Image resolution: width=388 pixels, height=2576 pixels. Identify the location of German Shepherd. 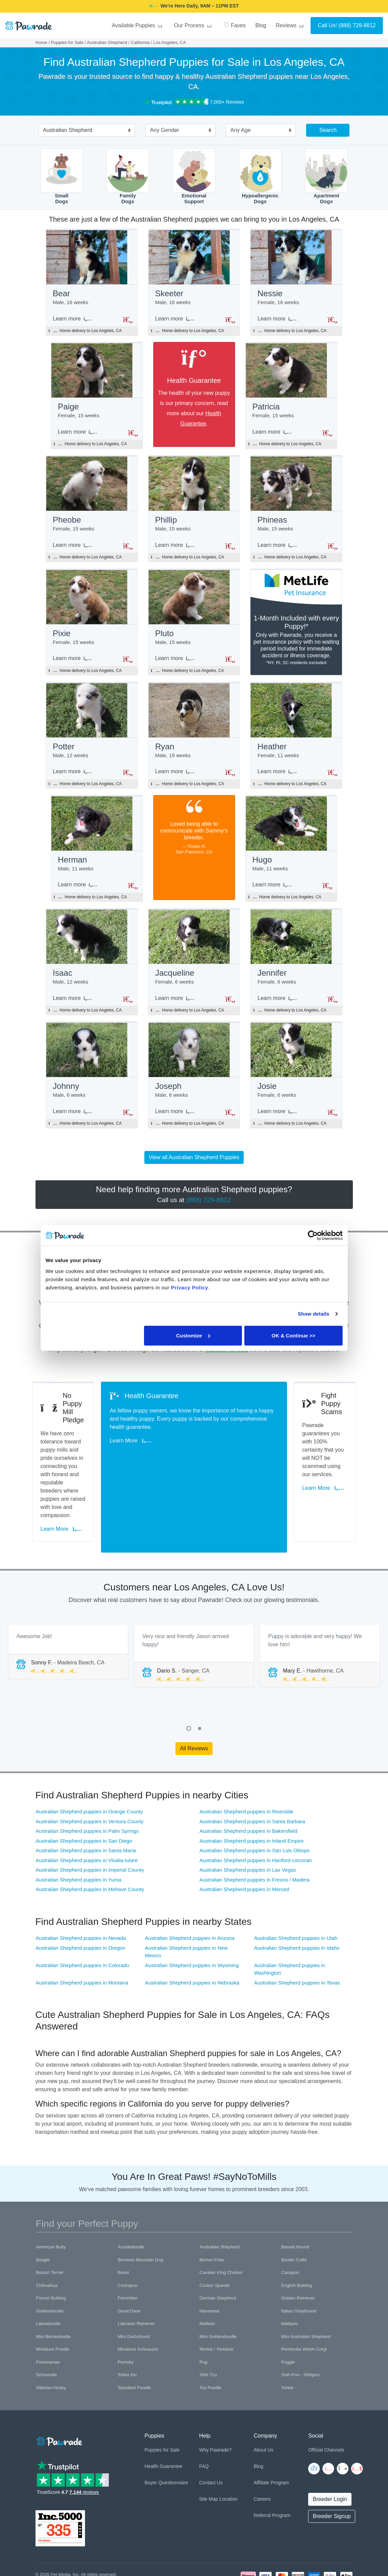
(218, 2250).